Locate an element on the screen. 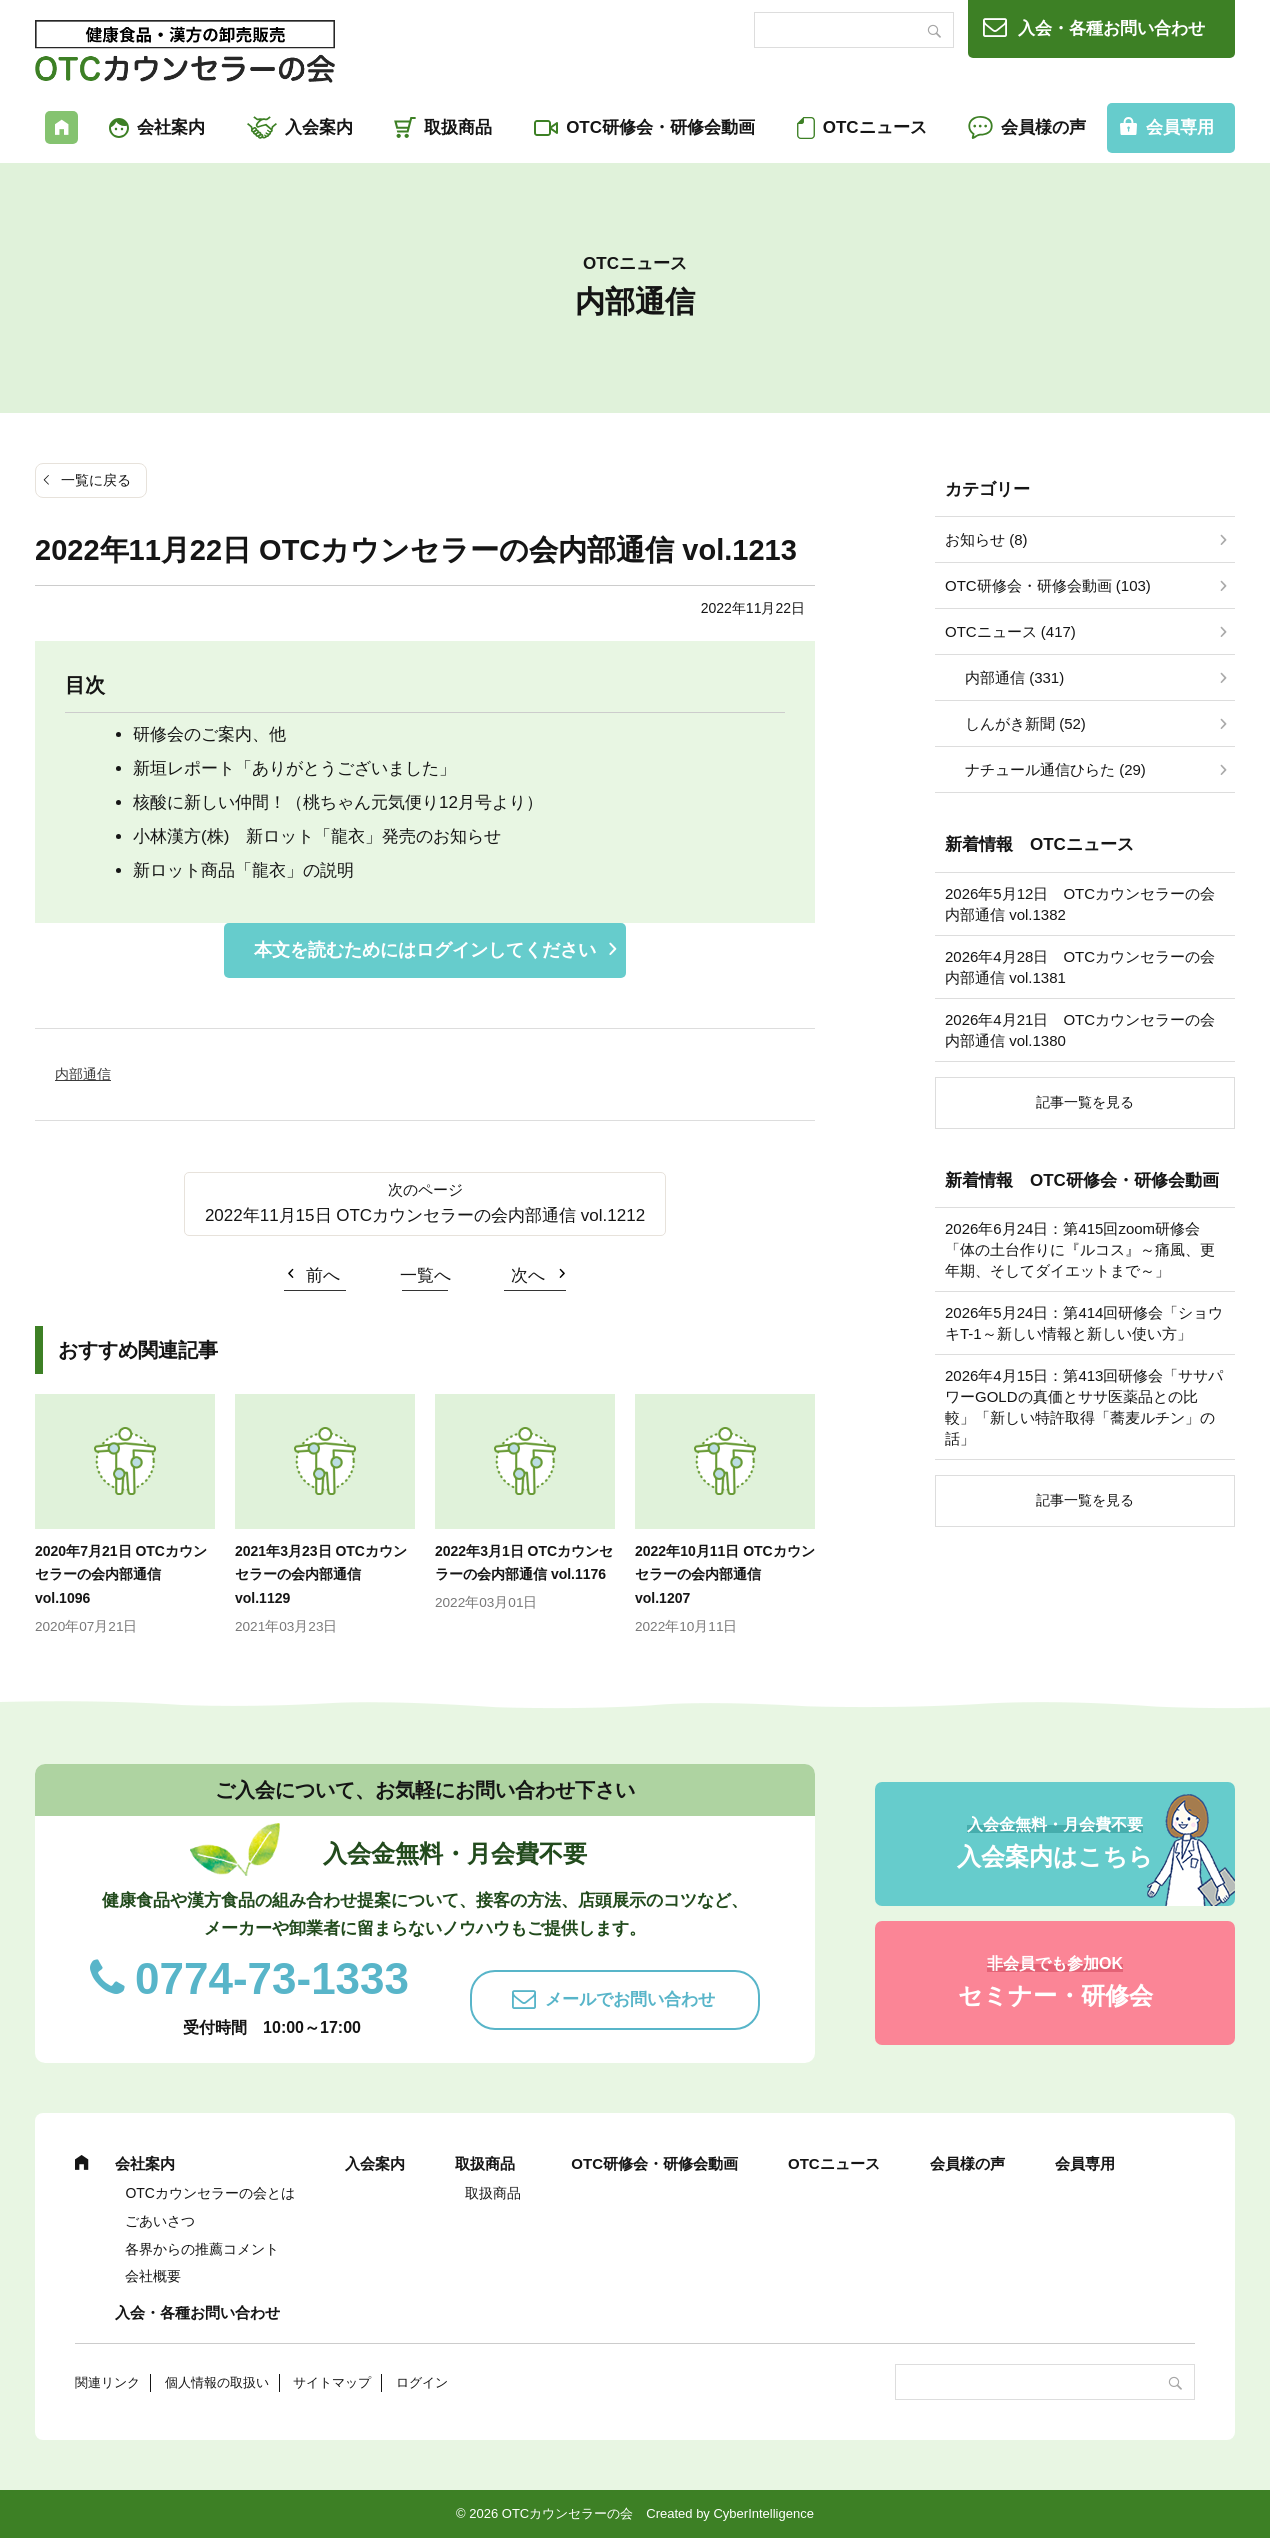 The image size is (1270, 2538). 取扱商品 is located at coordinates (458, 127).